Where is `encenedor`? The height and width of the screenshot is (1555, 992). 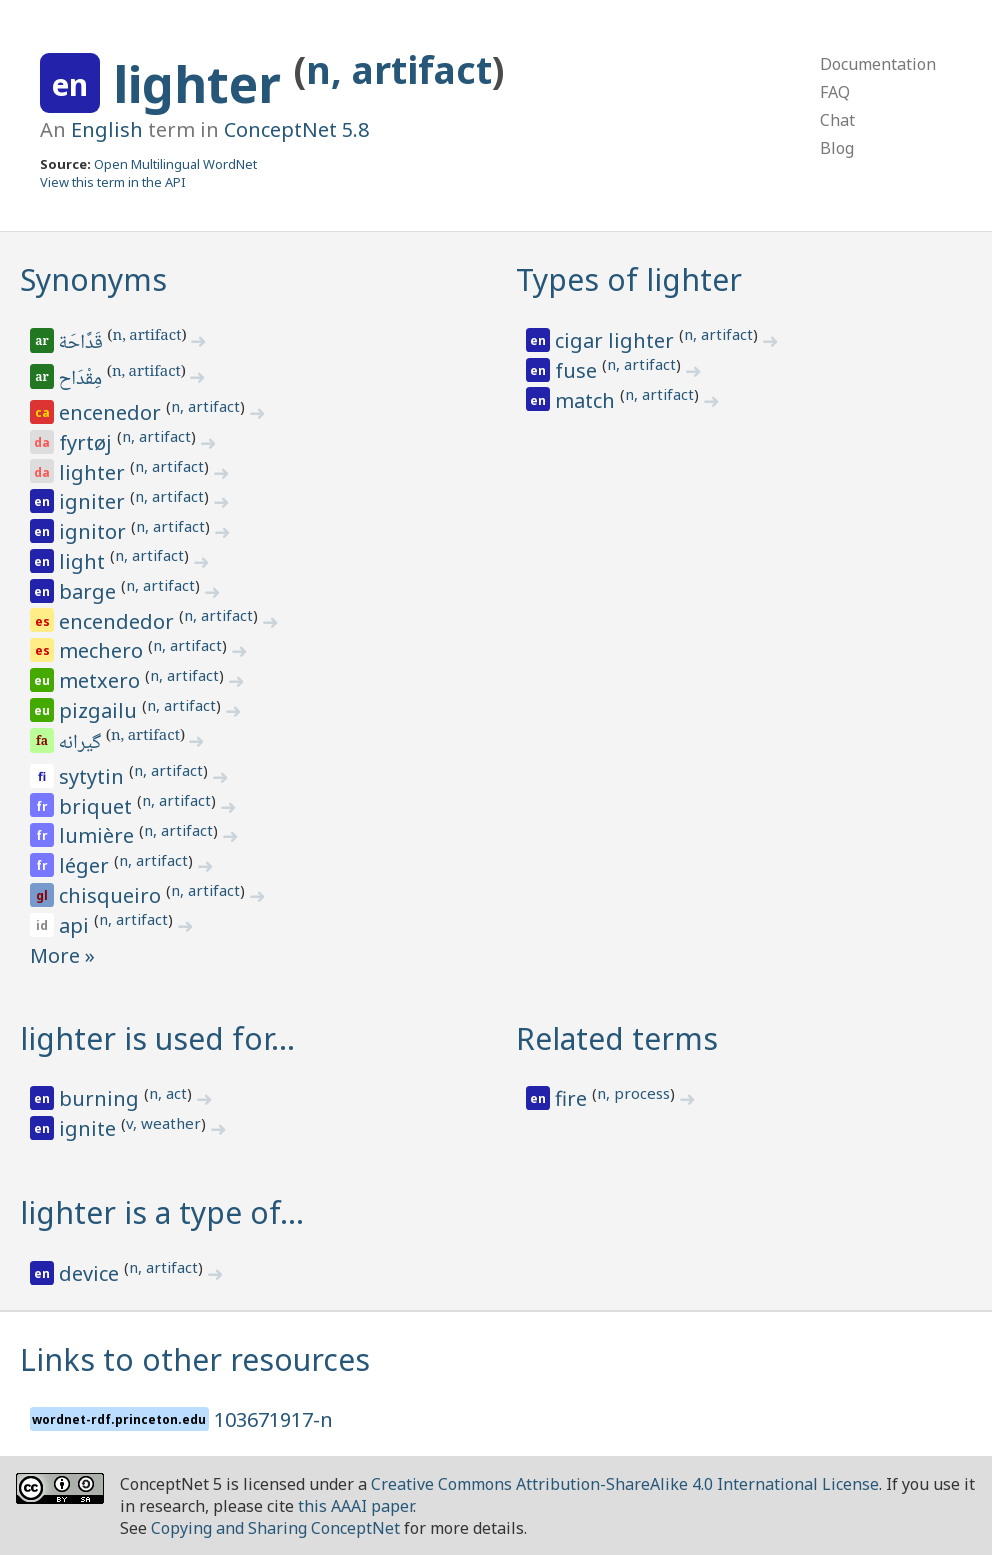
encenedor is located at coordinates (112, 412).